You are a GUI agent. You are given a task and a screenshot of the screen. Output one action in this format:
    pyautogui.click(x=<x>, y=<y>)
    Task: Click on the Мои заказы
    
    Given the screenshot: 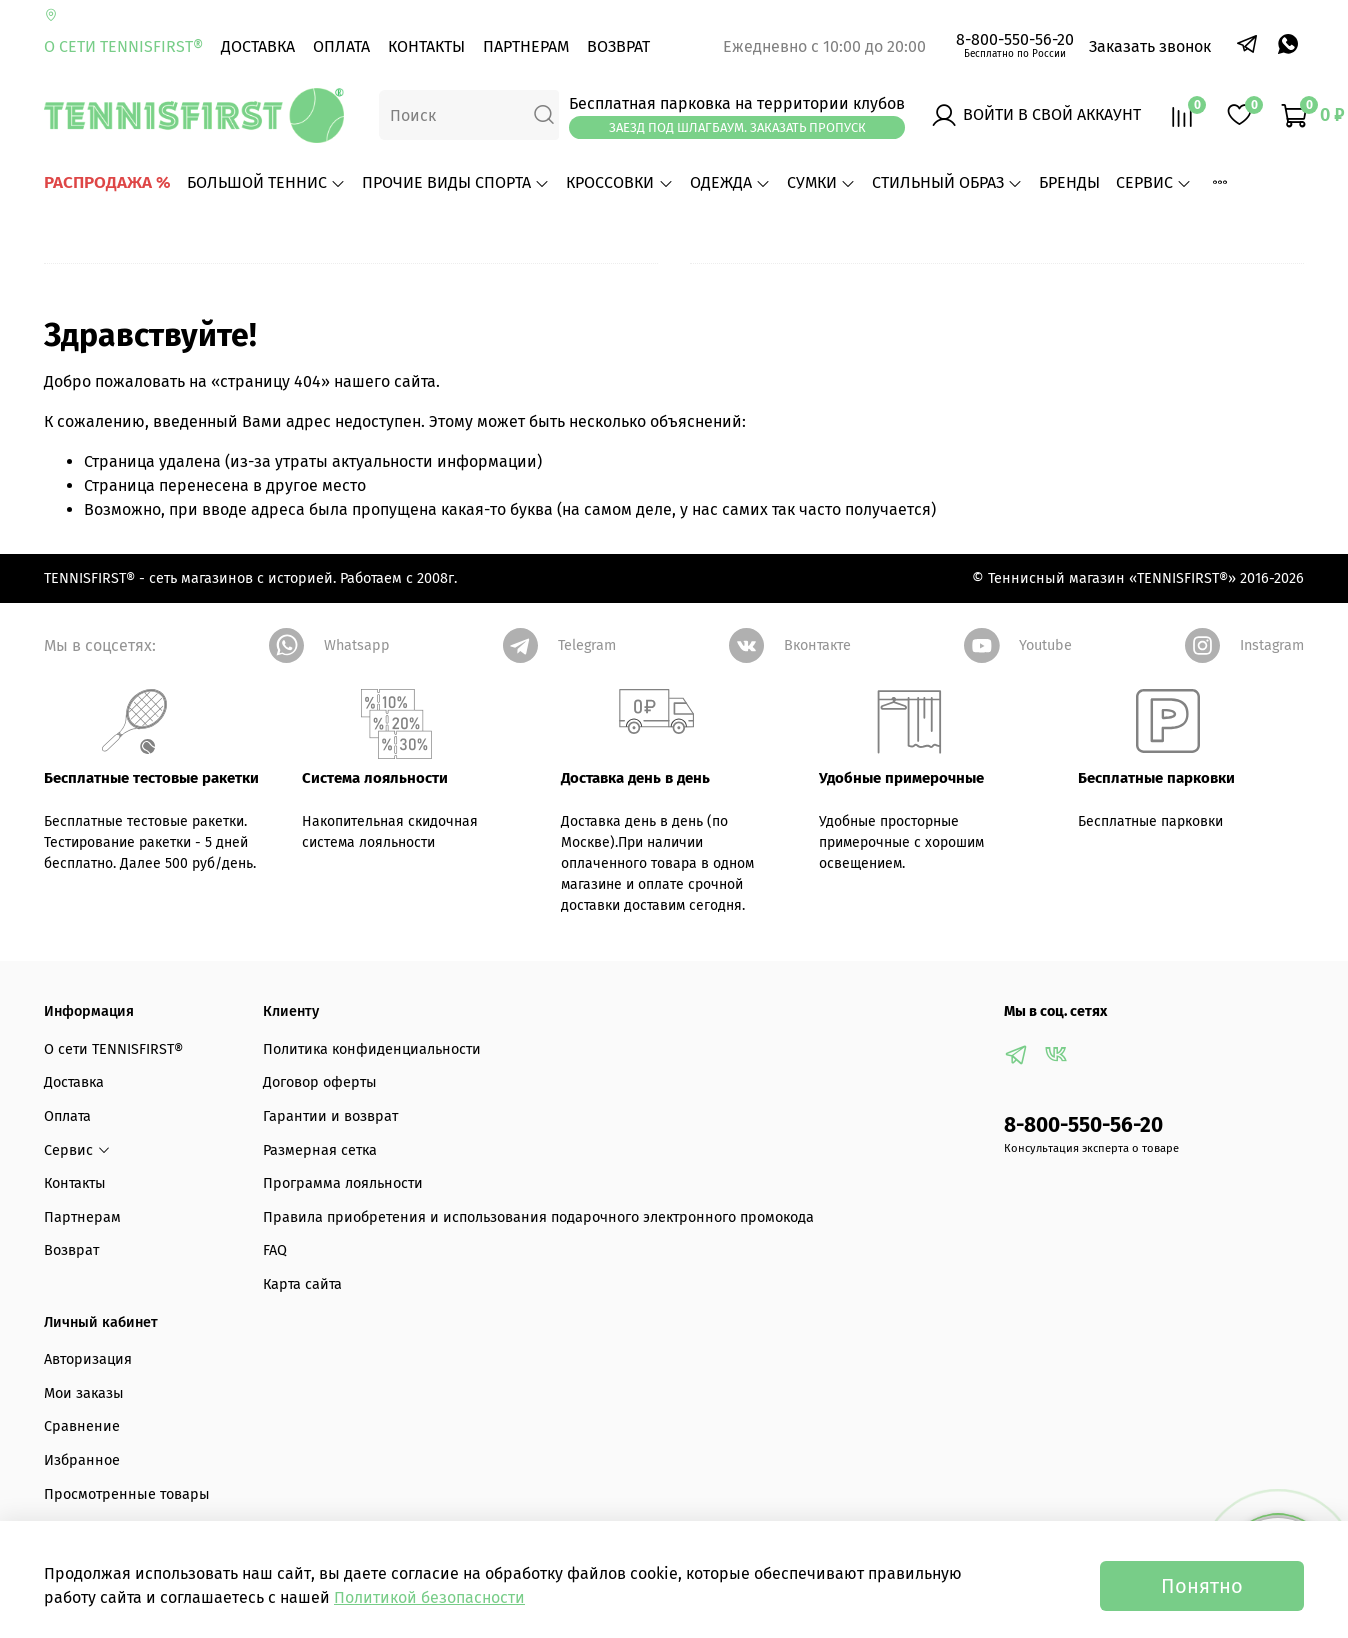 What is the action you would take?
    pyautogui.click(x=84, y=1393)
    